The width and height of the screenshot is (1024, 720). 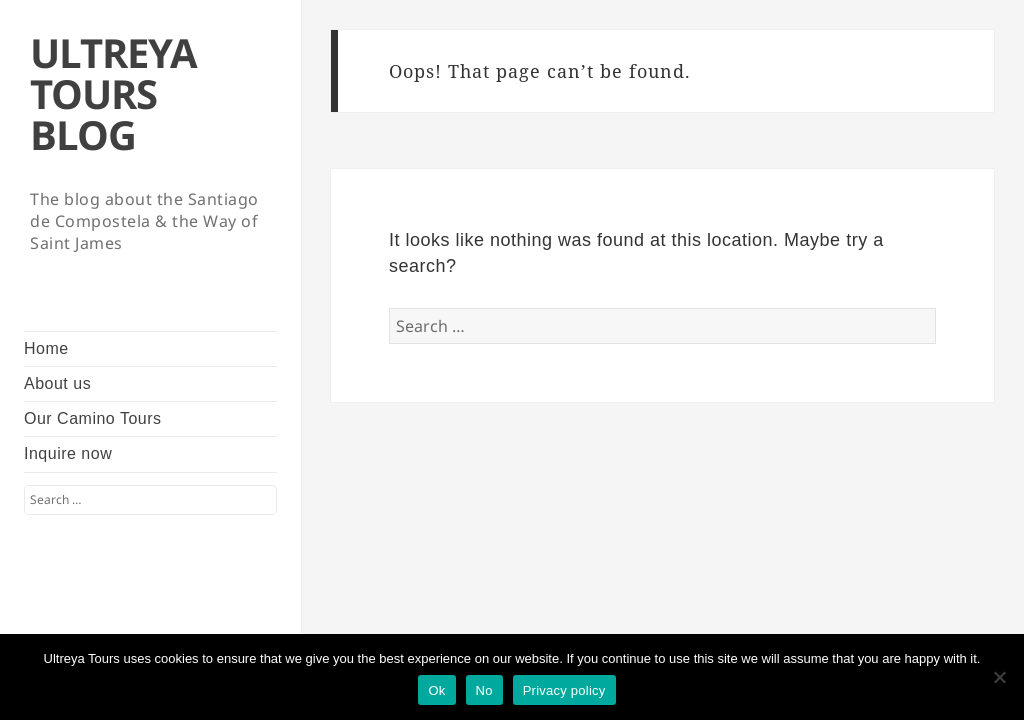 I want to click on Ok, so click(x=436, y=690).